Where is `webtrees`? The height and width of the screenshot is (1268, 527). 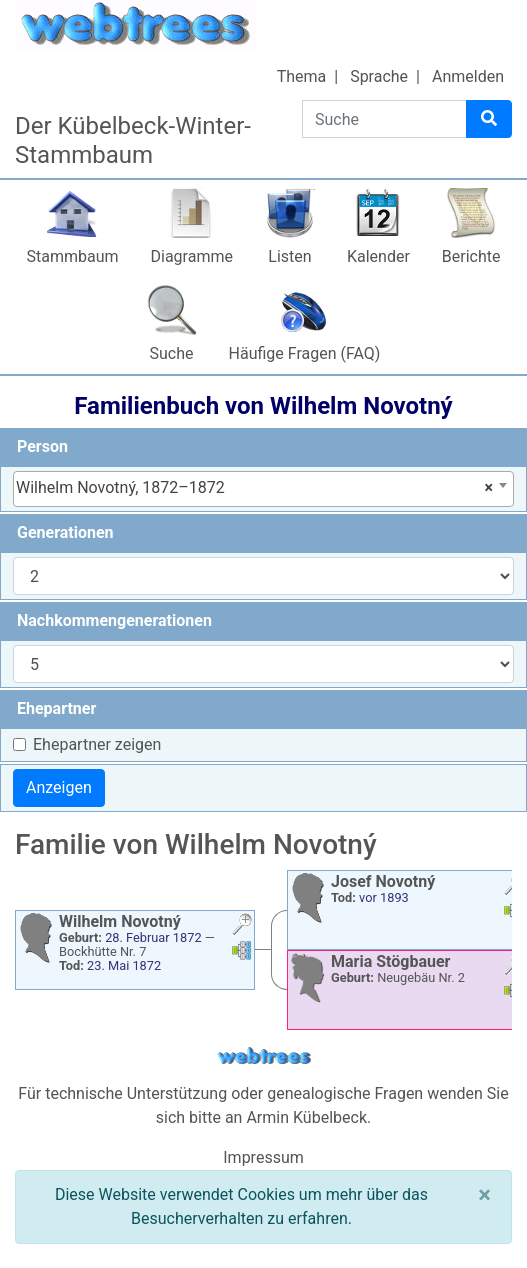 webtrees is located at coordinates (264, 1056).